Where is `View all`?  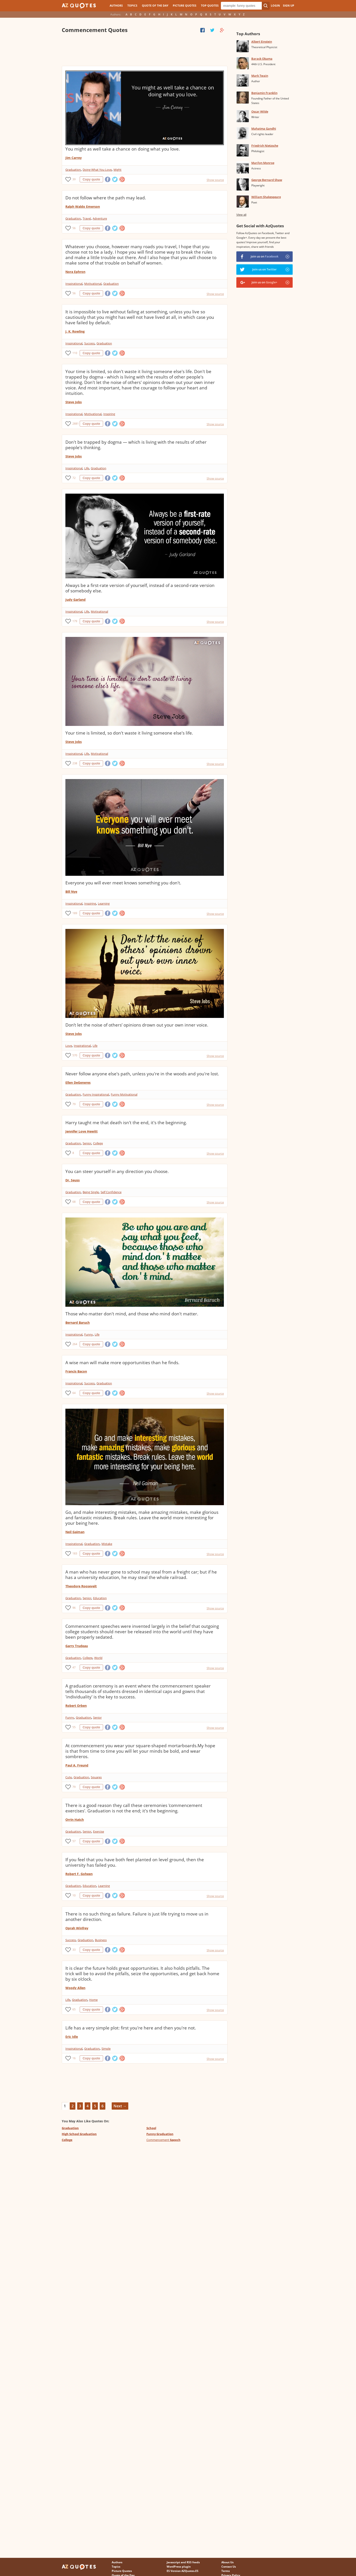
View all is located at coordinates (241, 214).